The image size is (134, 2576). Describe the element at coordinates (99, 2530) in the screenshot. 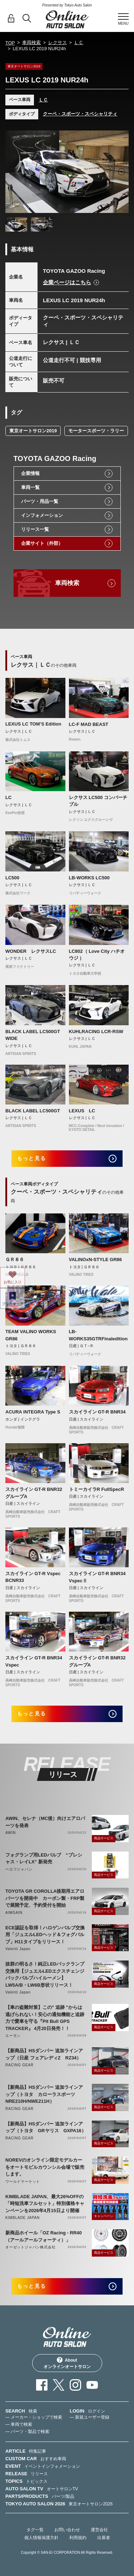

I see `運営会社` at that location.